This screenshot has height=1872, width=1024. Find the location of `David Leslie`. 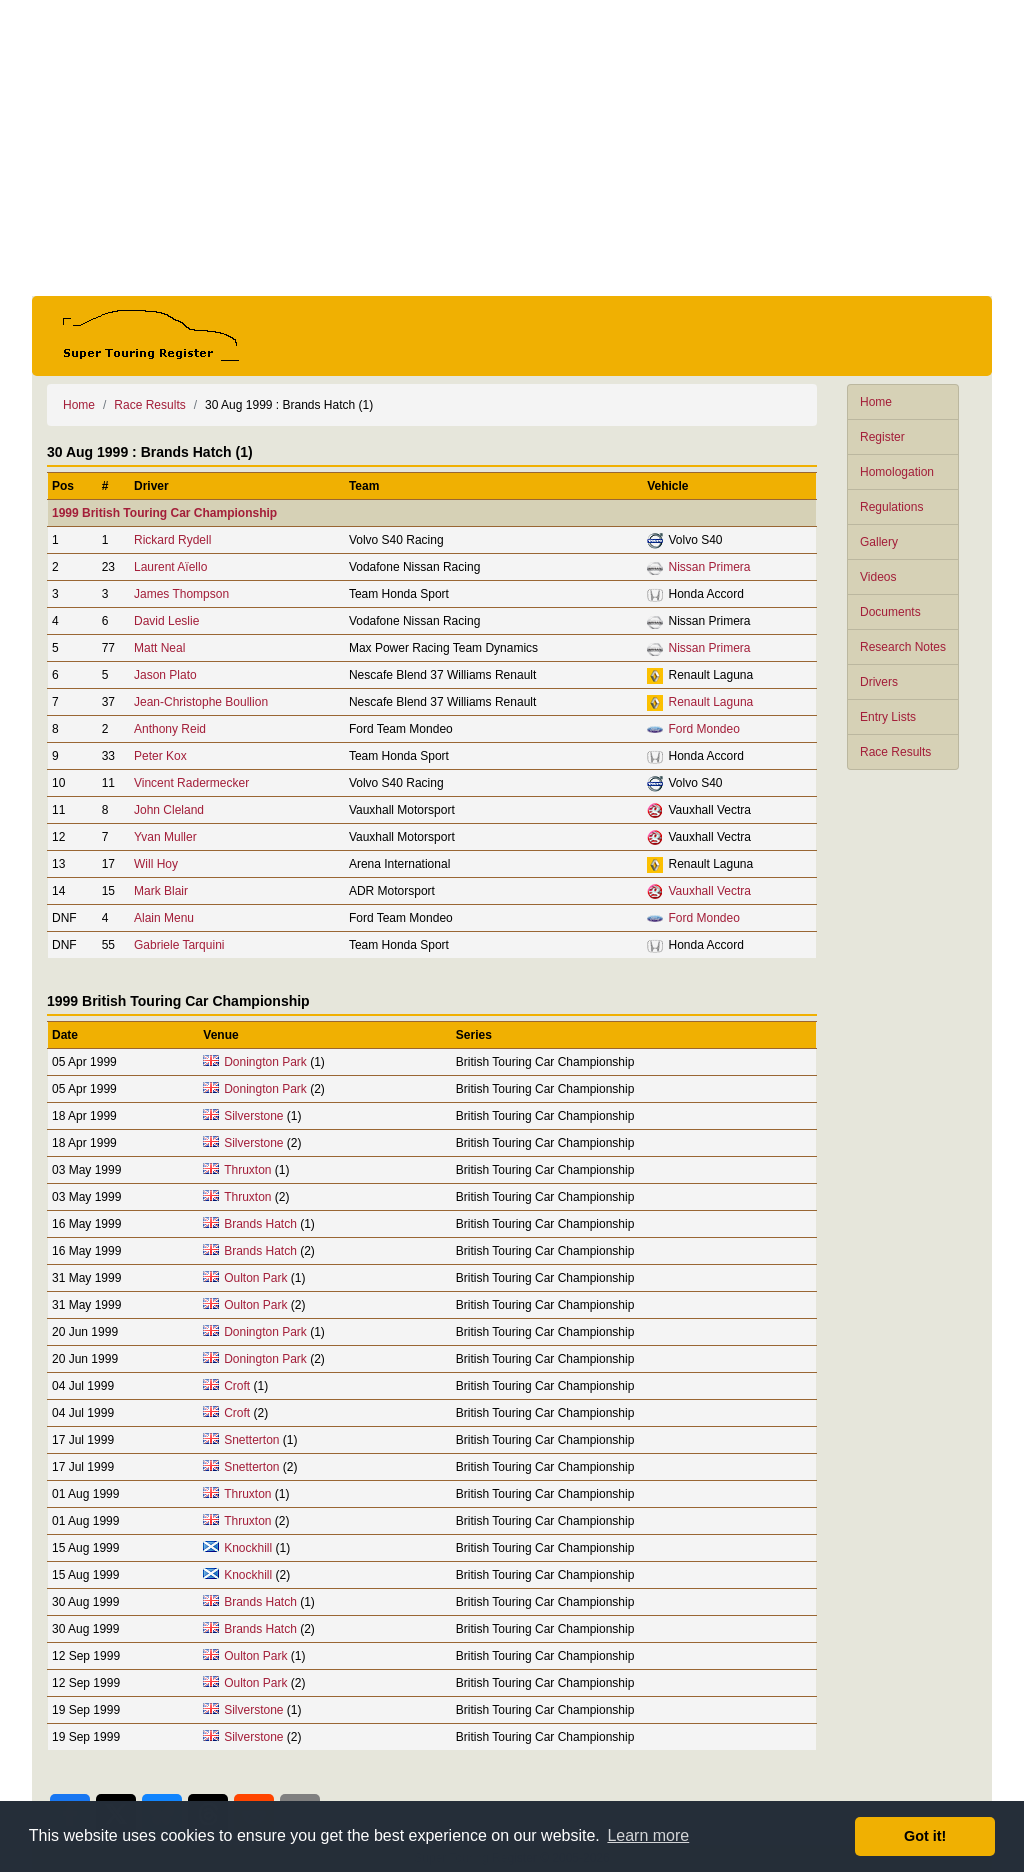

David Leslie is located at coordinates (166, 621).